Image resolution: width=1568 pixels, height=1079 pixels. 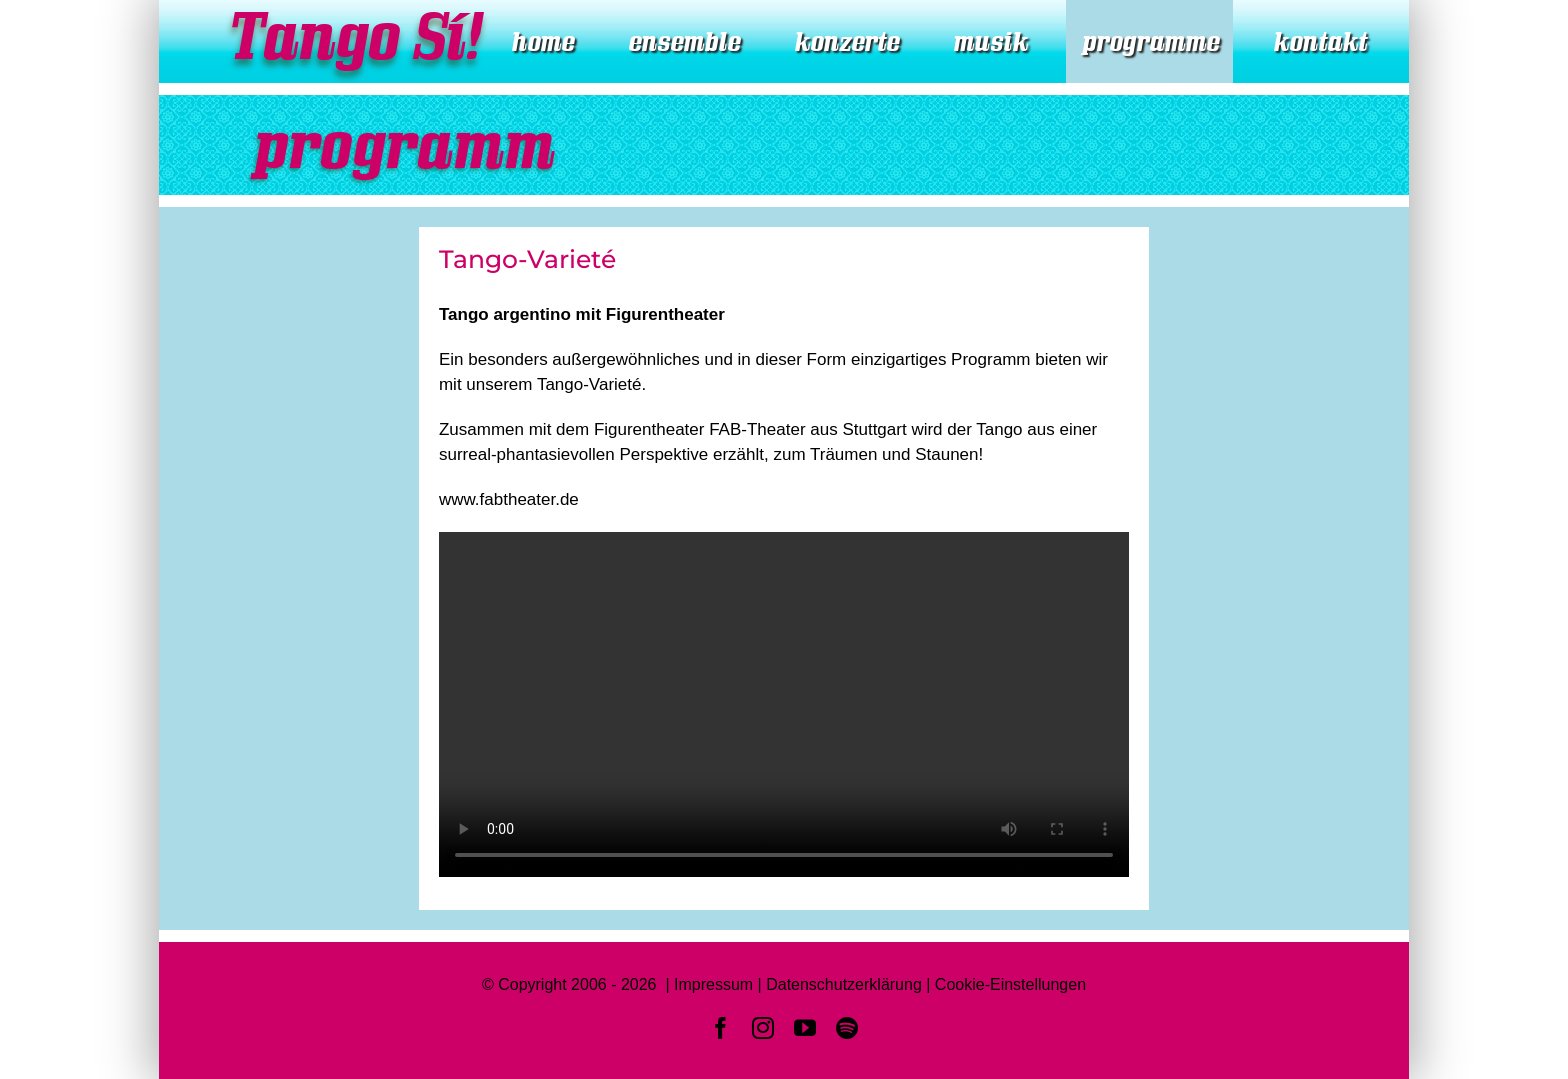 What do you see at coordinates (351, 36) in the screenshot?
I see `Tango Sí!` at bounding box center [351, 36].